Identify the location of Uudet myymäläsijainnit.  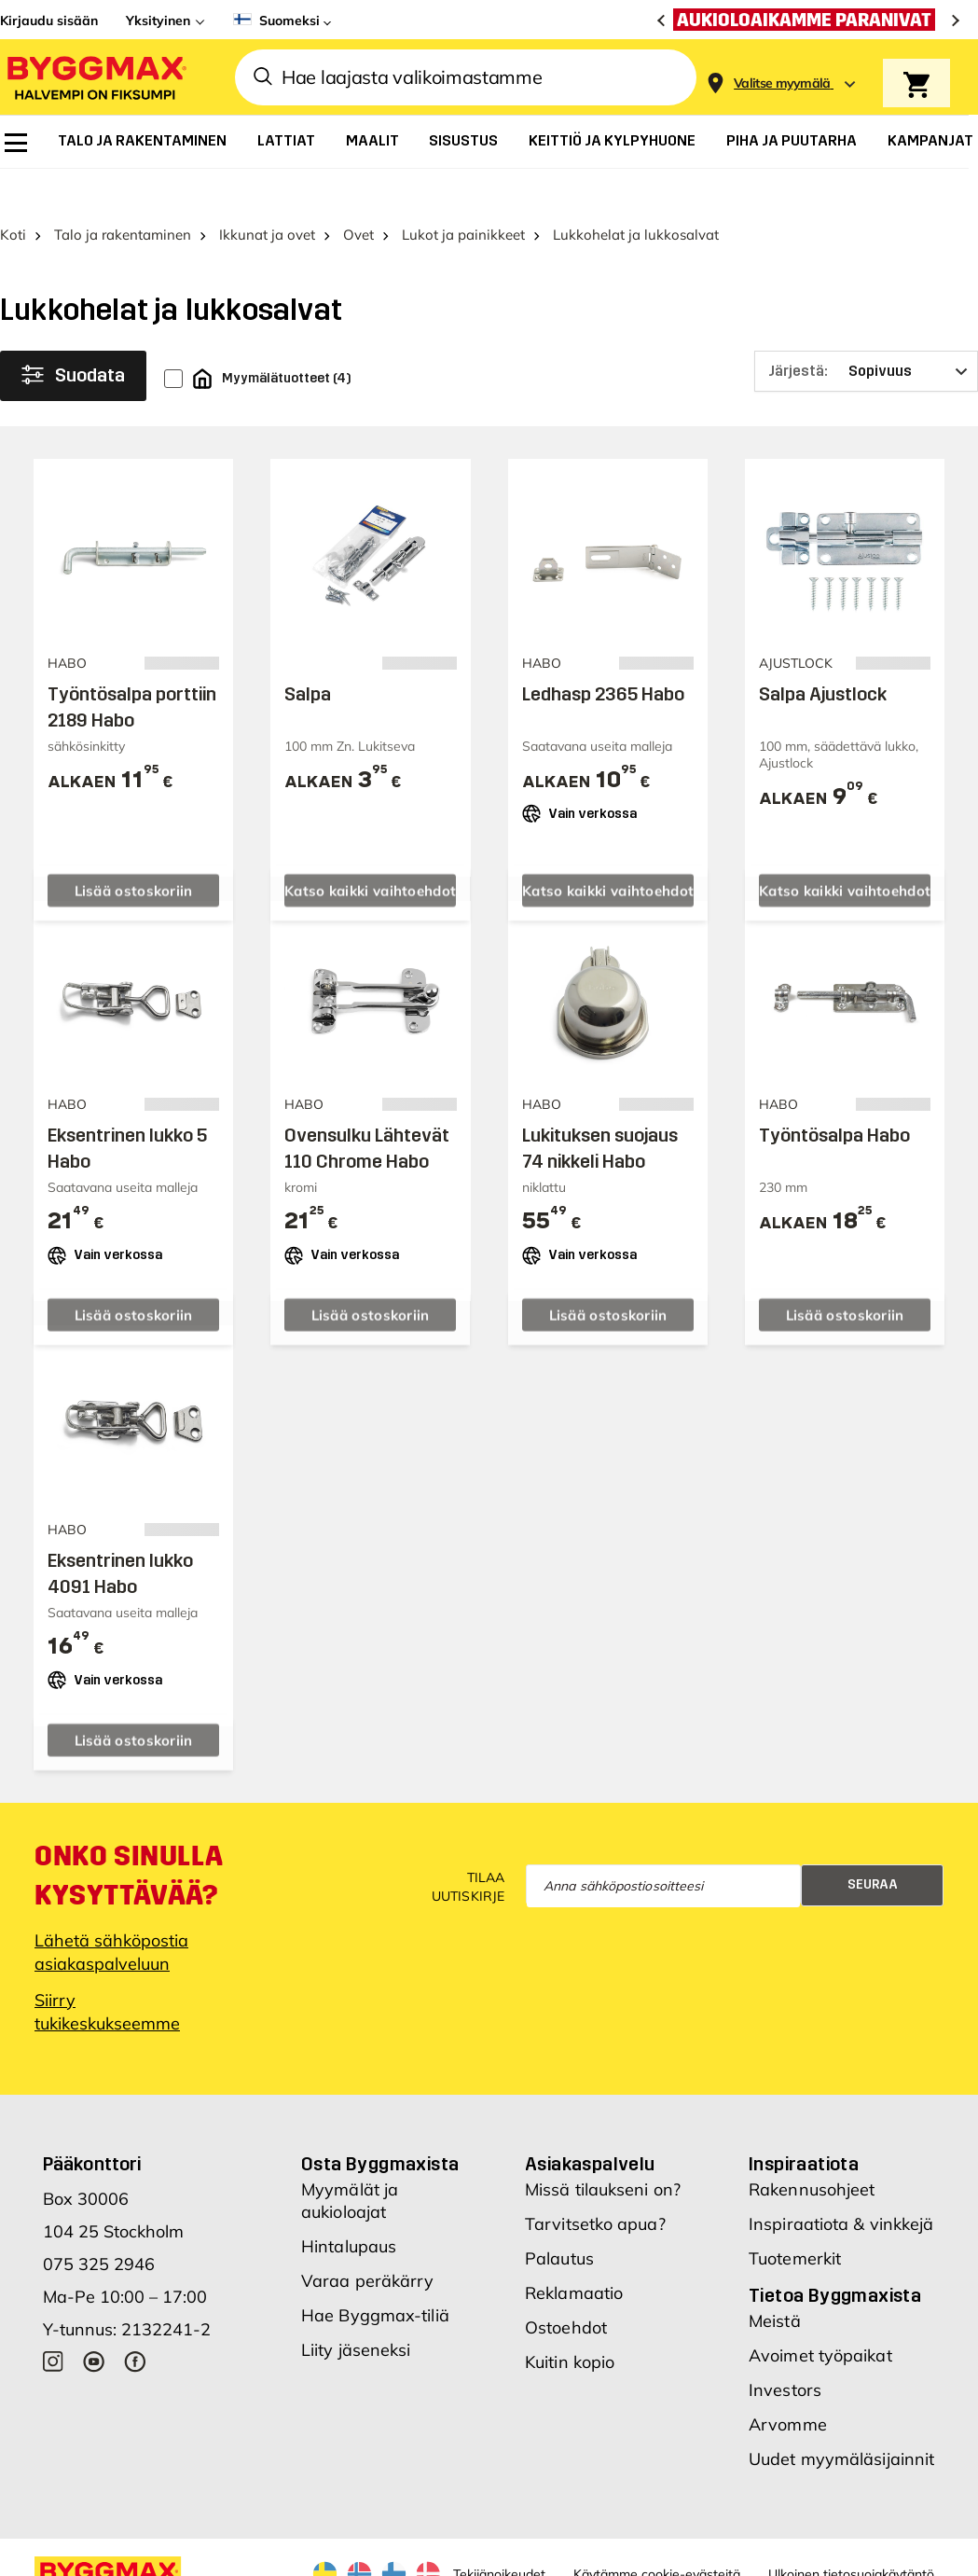
(841, 2417).